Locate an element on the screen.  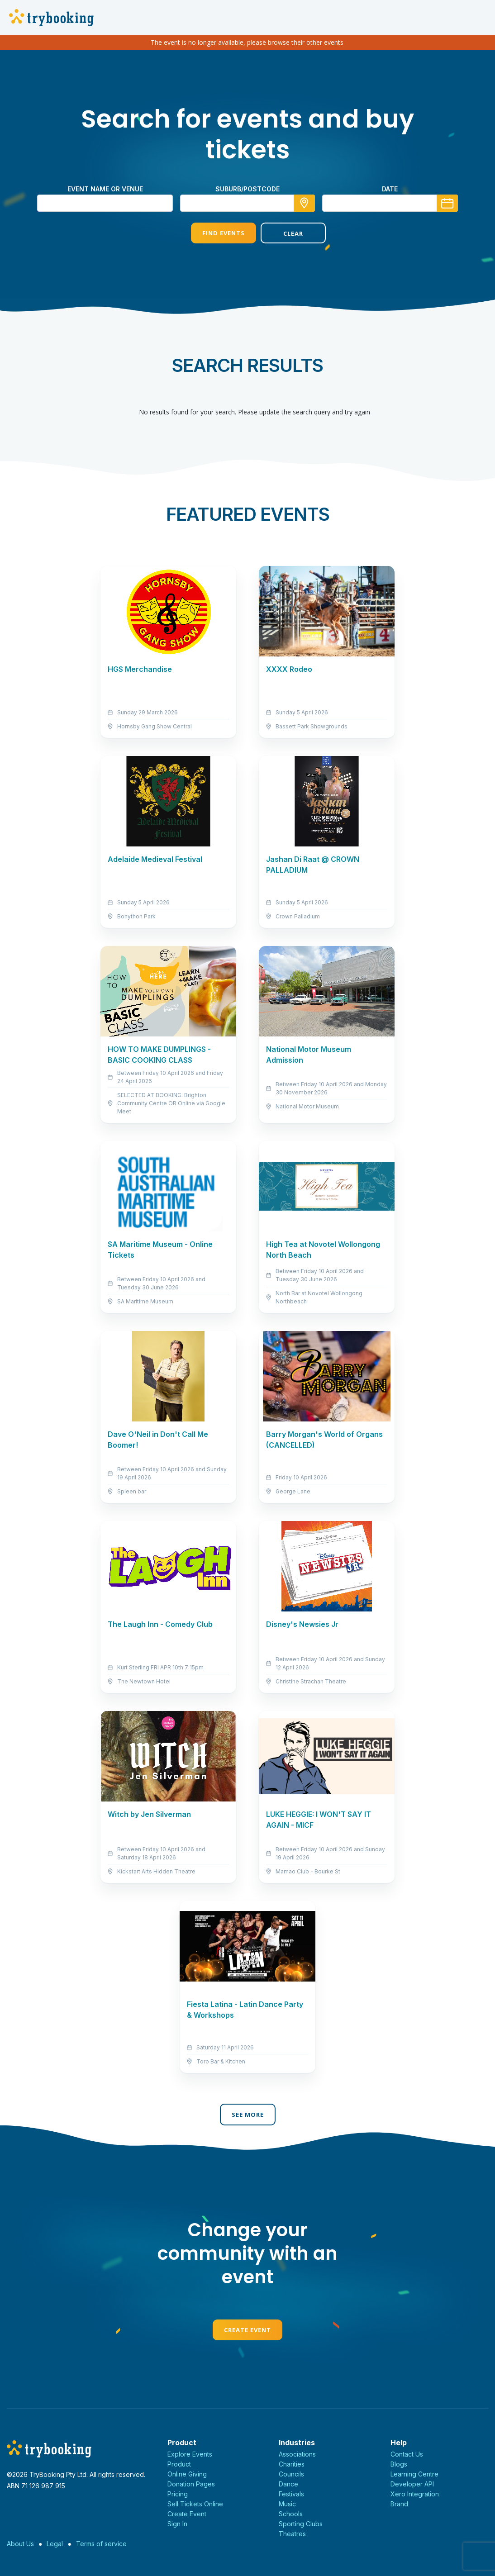
Product is located at coordinates (179, 2464).